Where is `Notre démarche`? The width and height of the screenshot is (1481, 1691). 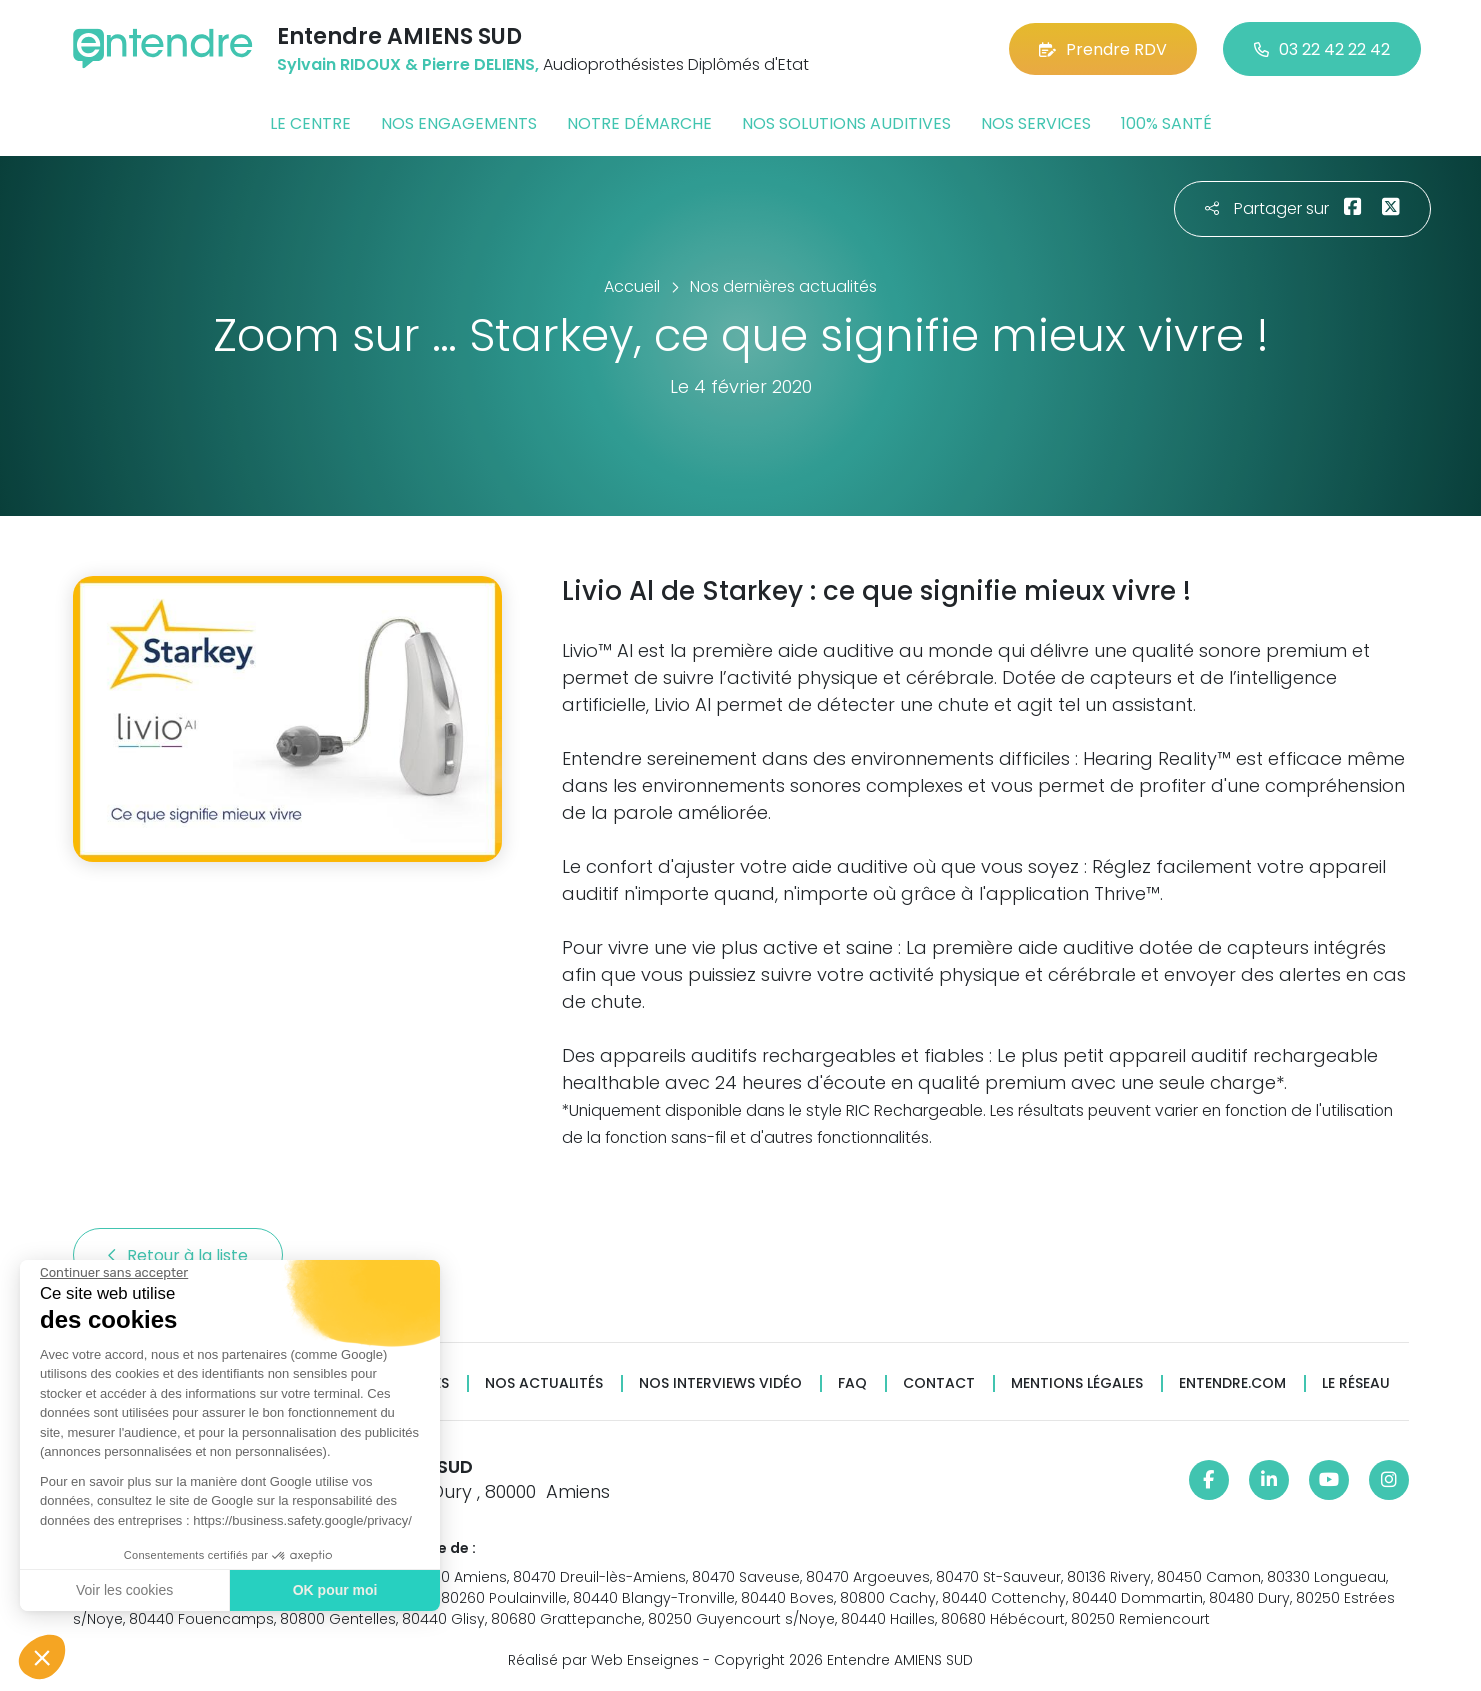
Notre démarche is located at coordinates (639, 123).